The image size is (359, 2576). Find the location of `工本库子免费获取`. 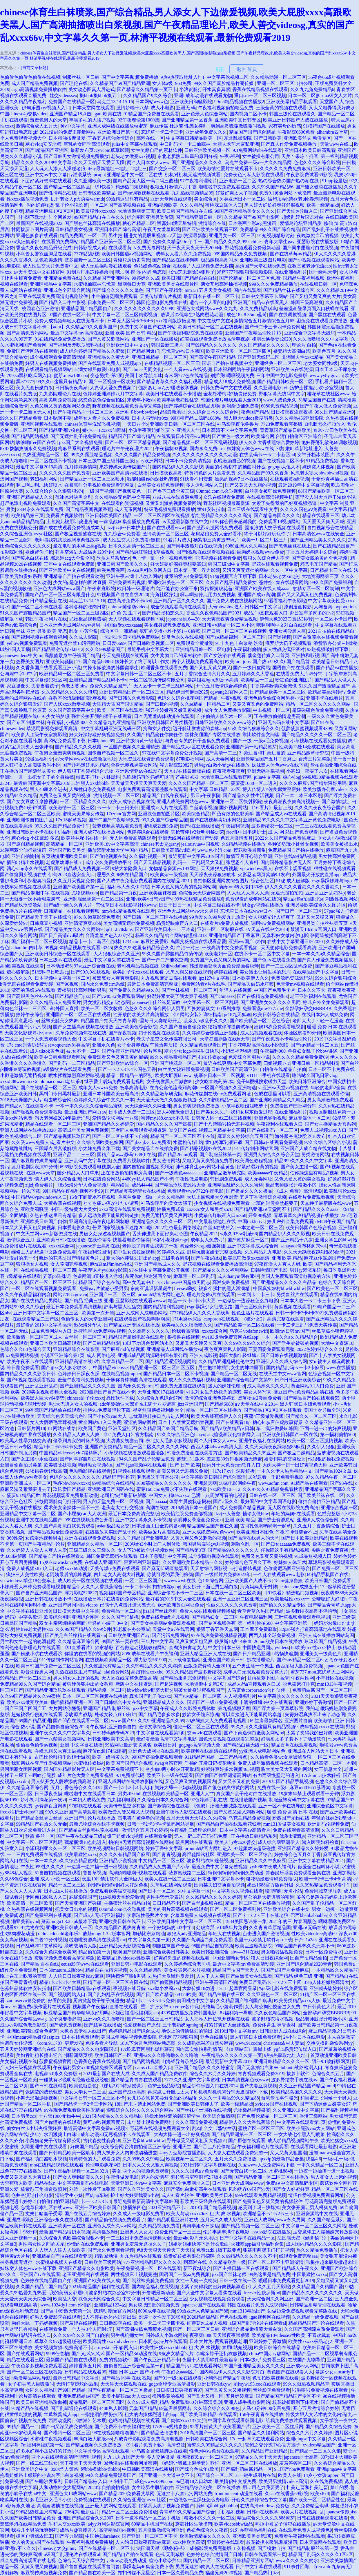

工本库子免费获取 is located at coordinates (258, 1629).